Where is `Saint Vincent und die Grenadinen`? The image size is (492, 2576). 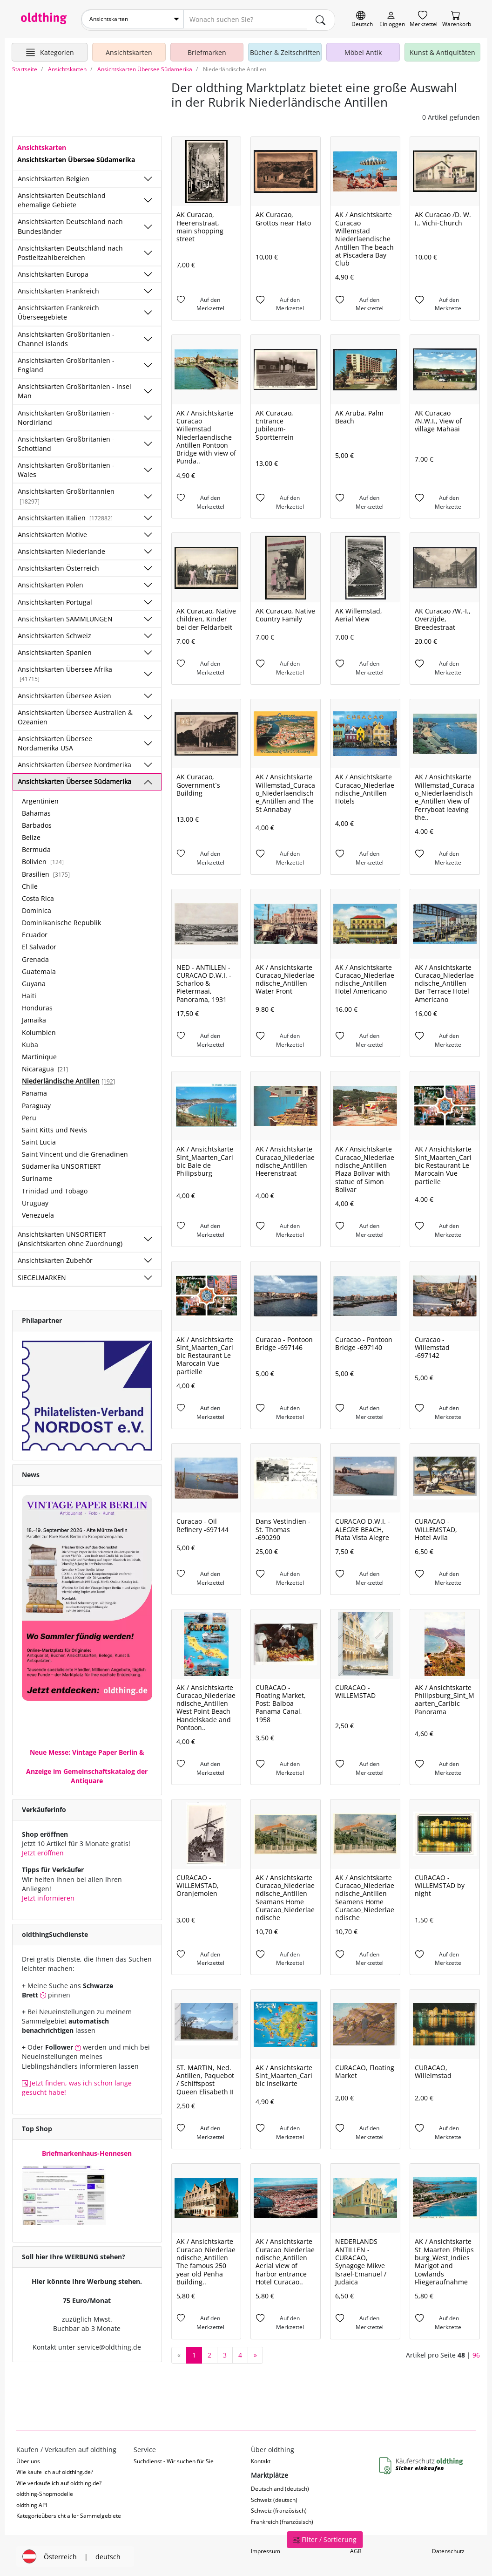
Saint Vincent und die Grenadinen is located at coordinates (75, 1152).